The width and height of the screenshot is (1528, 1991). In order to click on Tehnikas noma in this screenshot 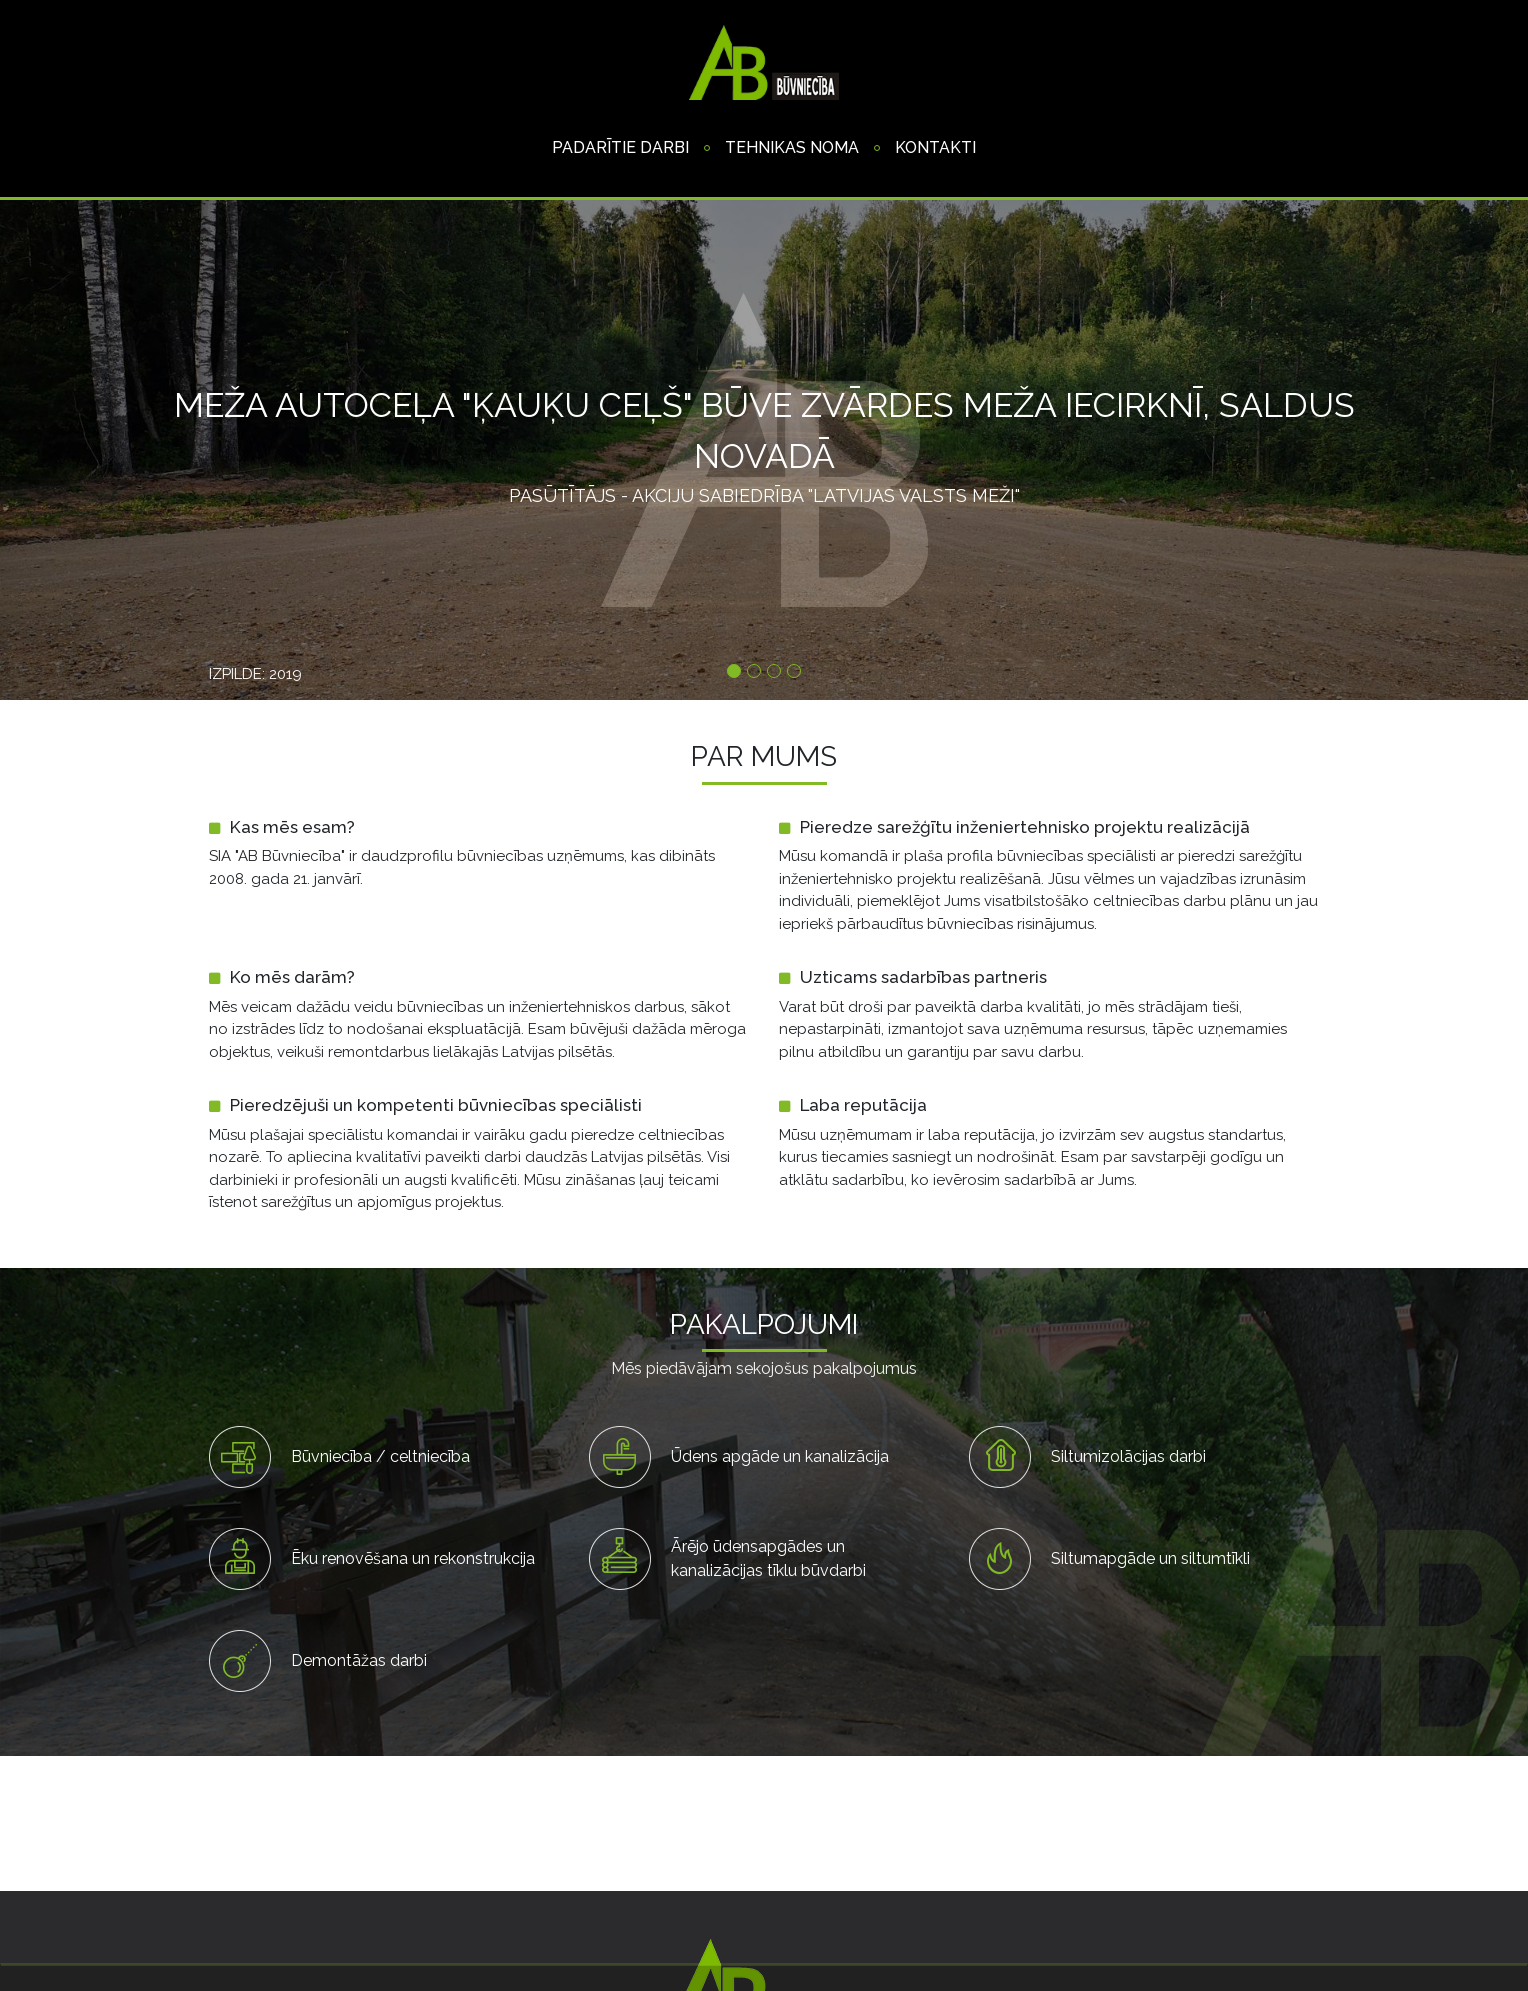, I will do `click(792, 147)`.